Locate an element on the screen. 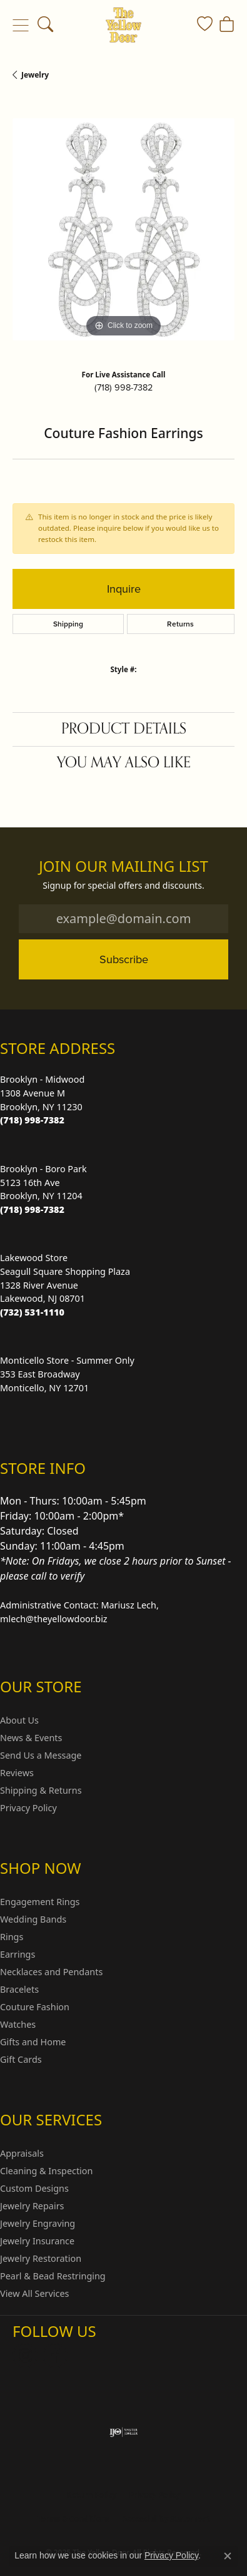 The image size is (247, 2576). [Toggle navigation] is located at coordinates (20, 25).